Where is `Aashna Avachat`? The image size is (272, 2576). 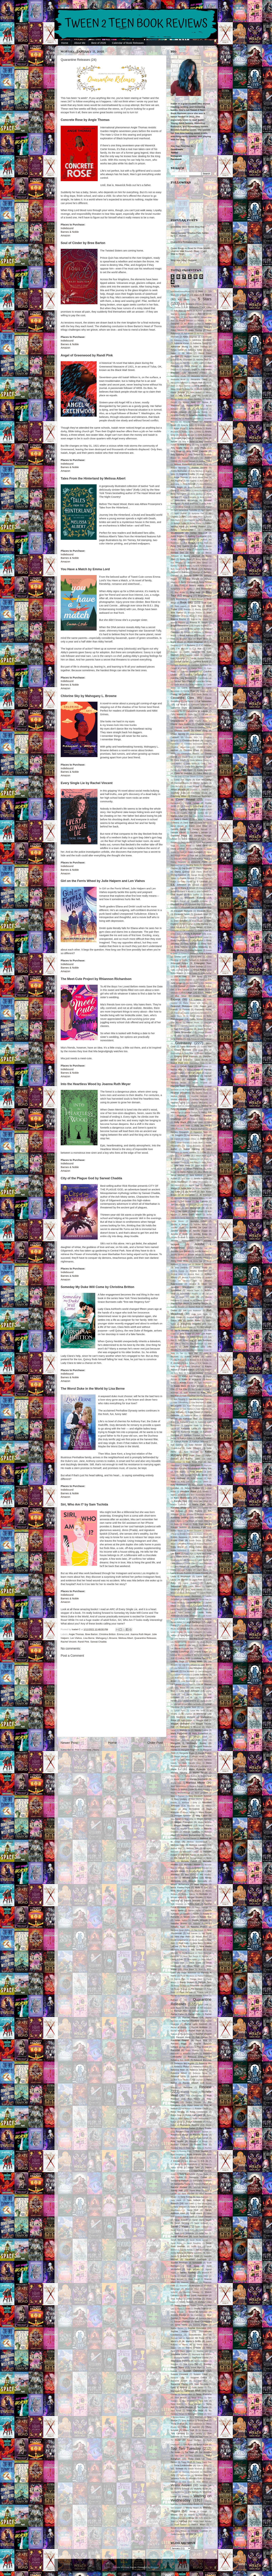
Aashna Avachat is located at coordinates (187, 314).